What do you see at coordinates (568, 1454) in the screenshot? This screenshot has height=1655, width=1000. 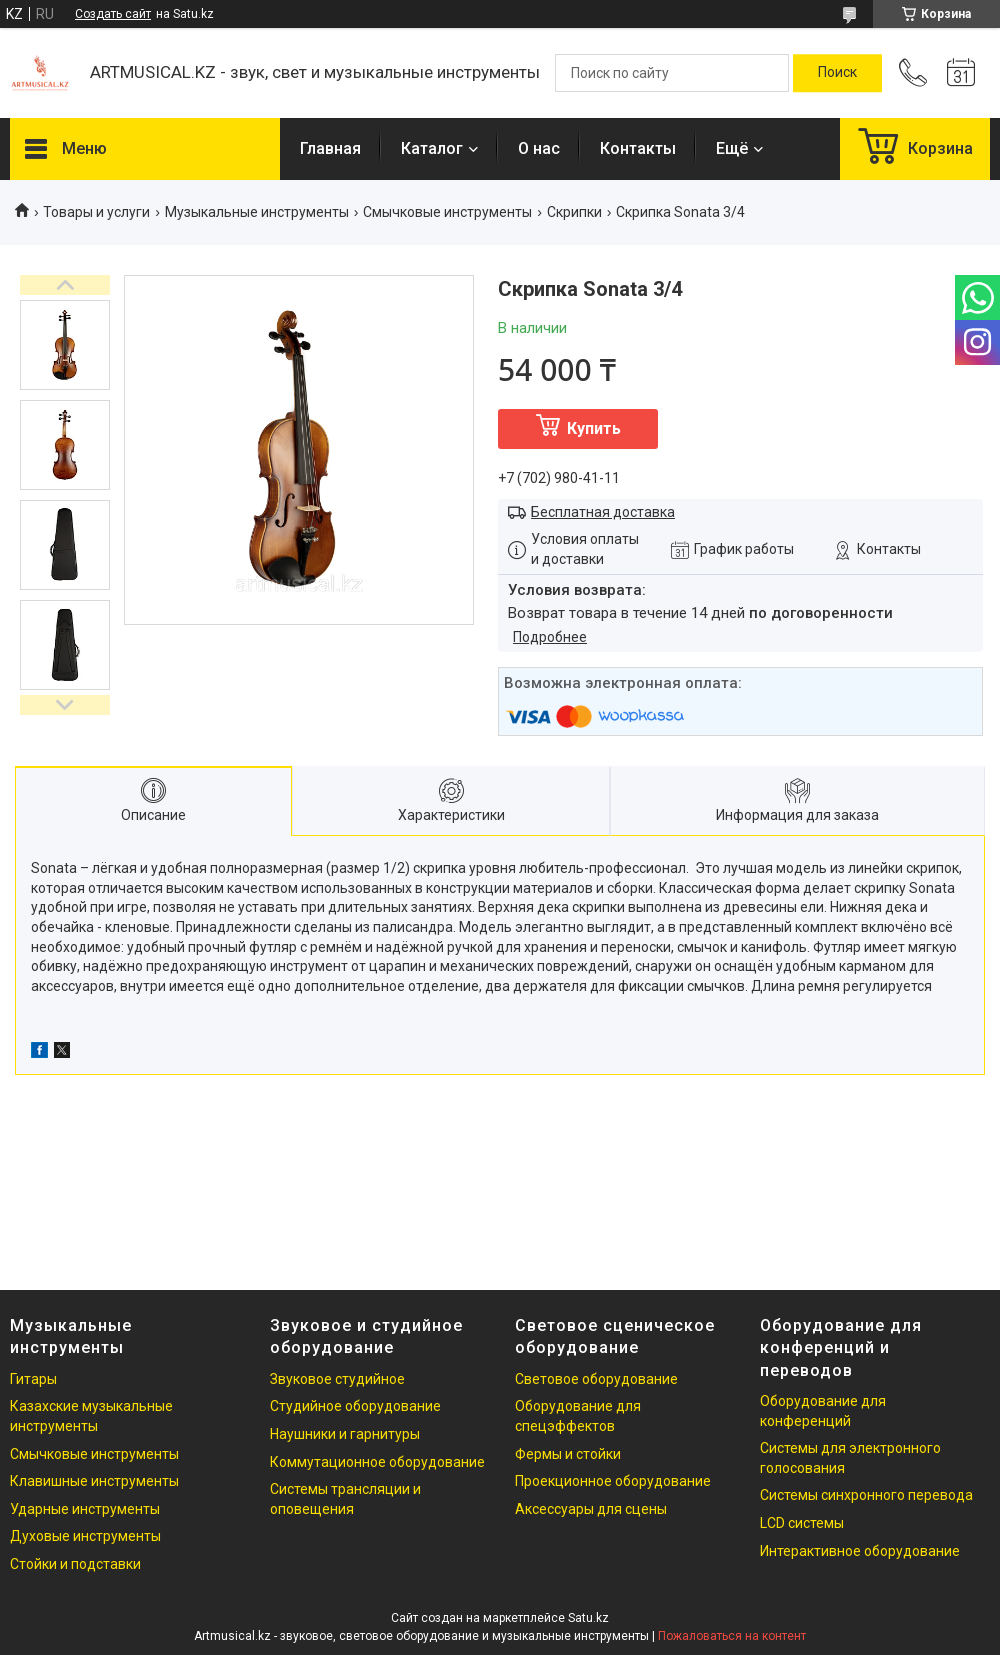 I see `Фермы и стойки` at bounding box center [568, 1454].